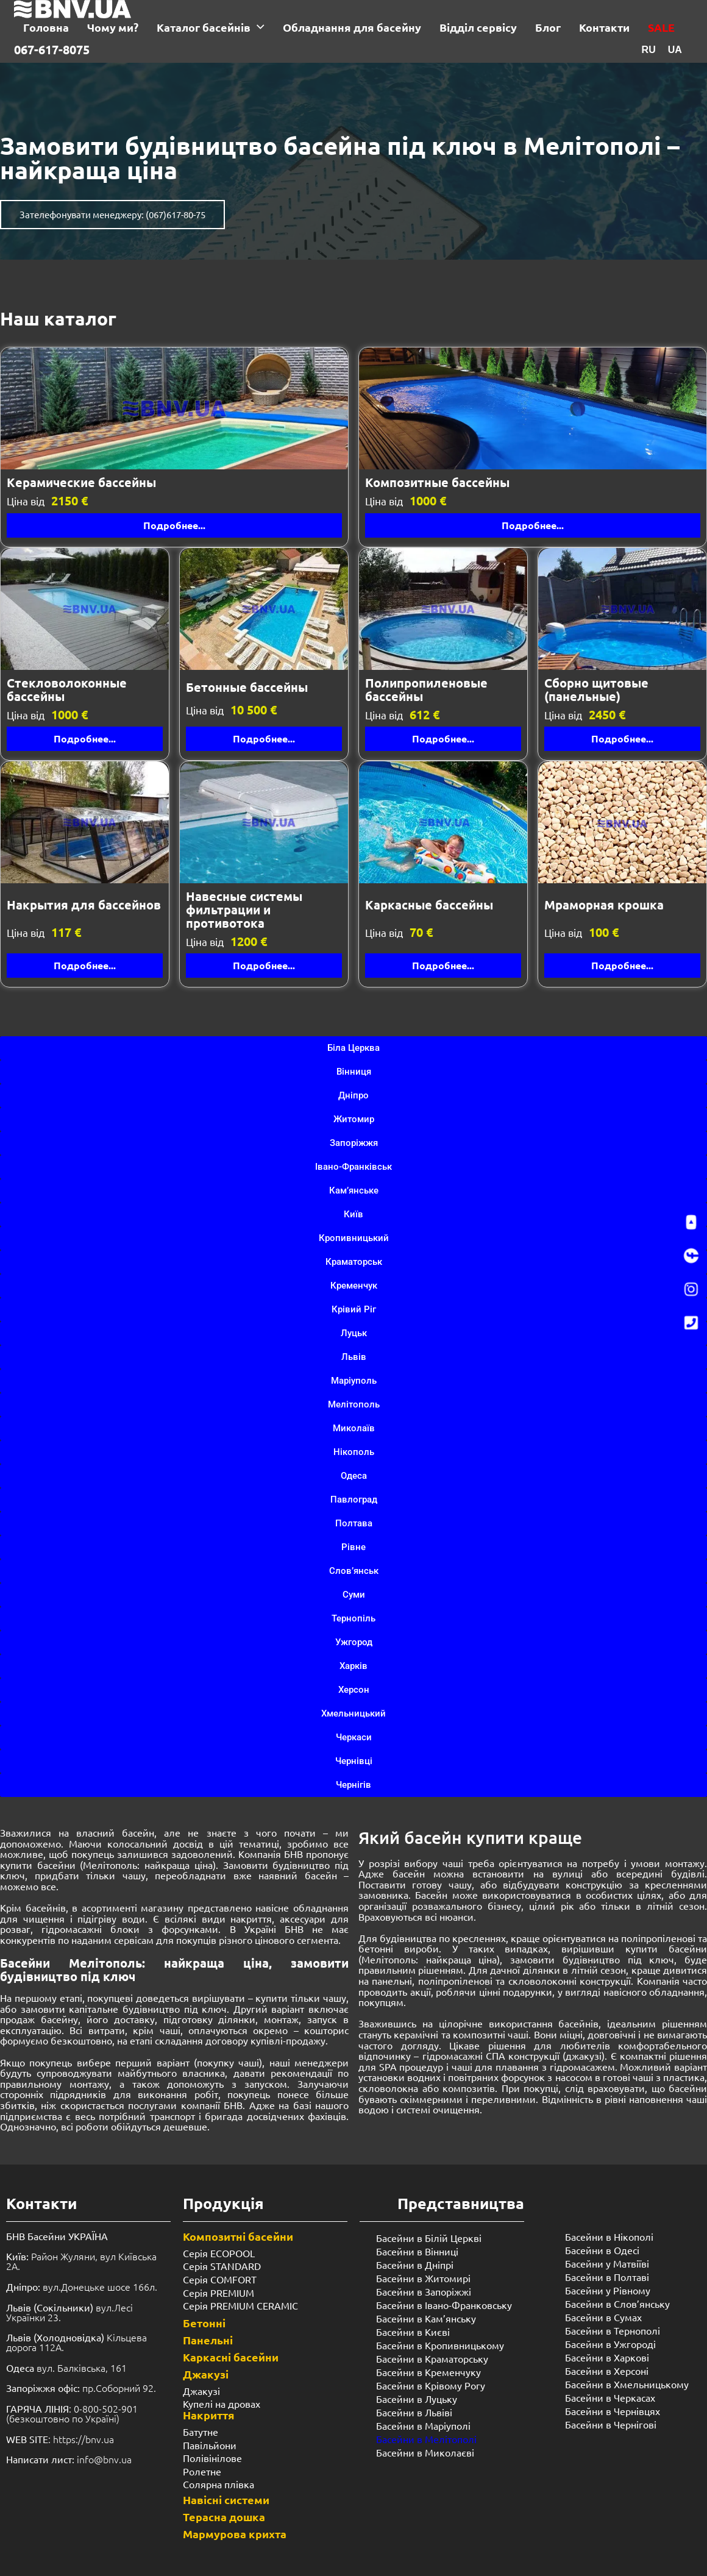  Describe the element at coordinates (607, 2357) in the screenshot. I see `Басейни в Харкові` at that location.